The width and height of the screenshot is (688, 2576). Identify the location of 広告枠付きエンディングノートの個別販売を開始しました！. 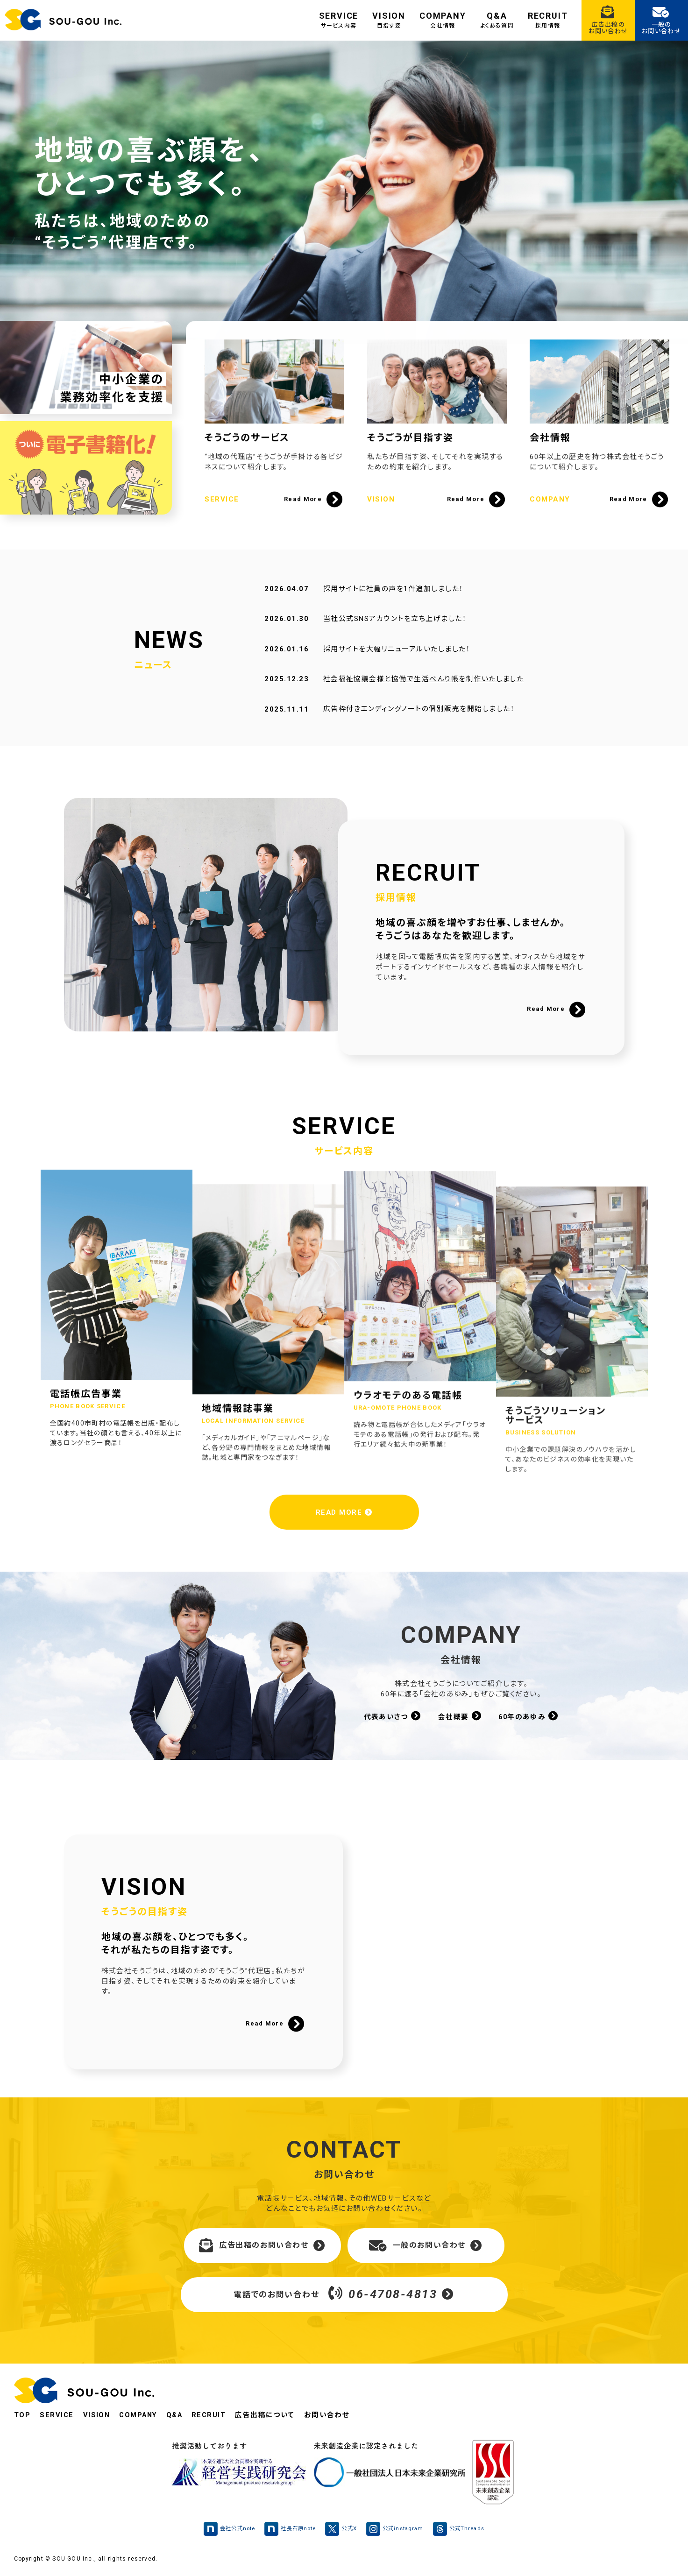
(419, 726).